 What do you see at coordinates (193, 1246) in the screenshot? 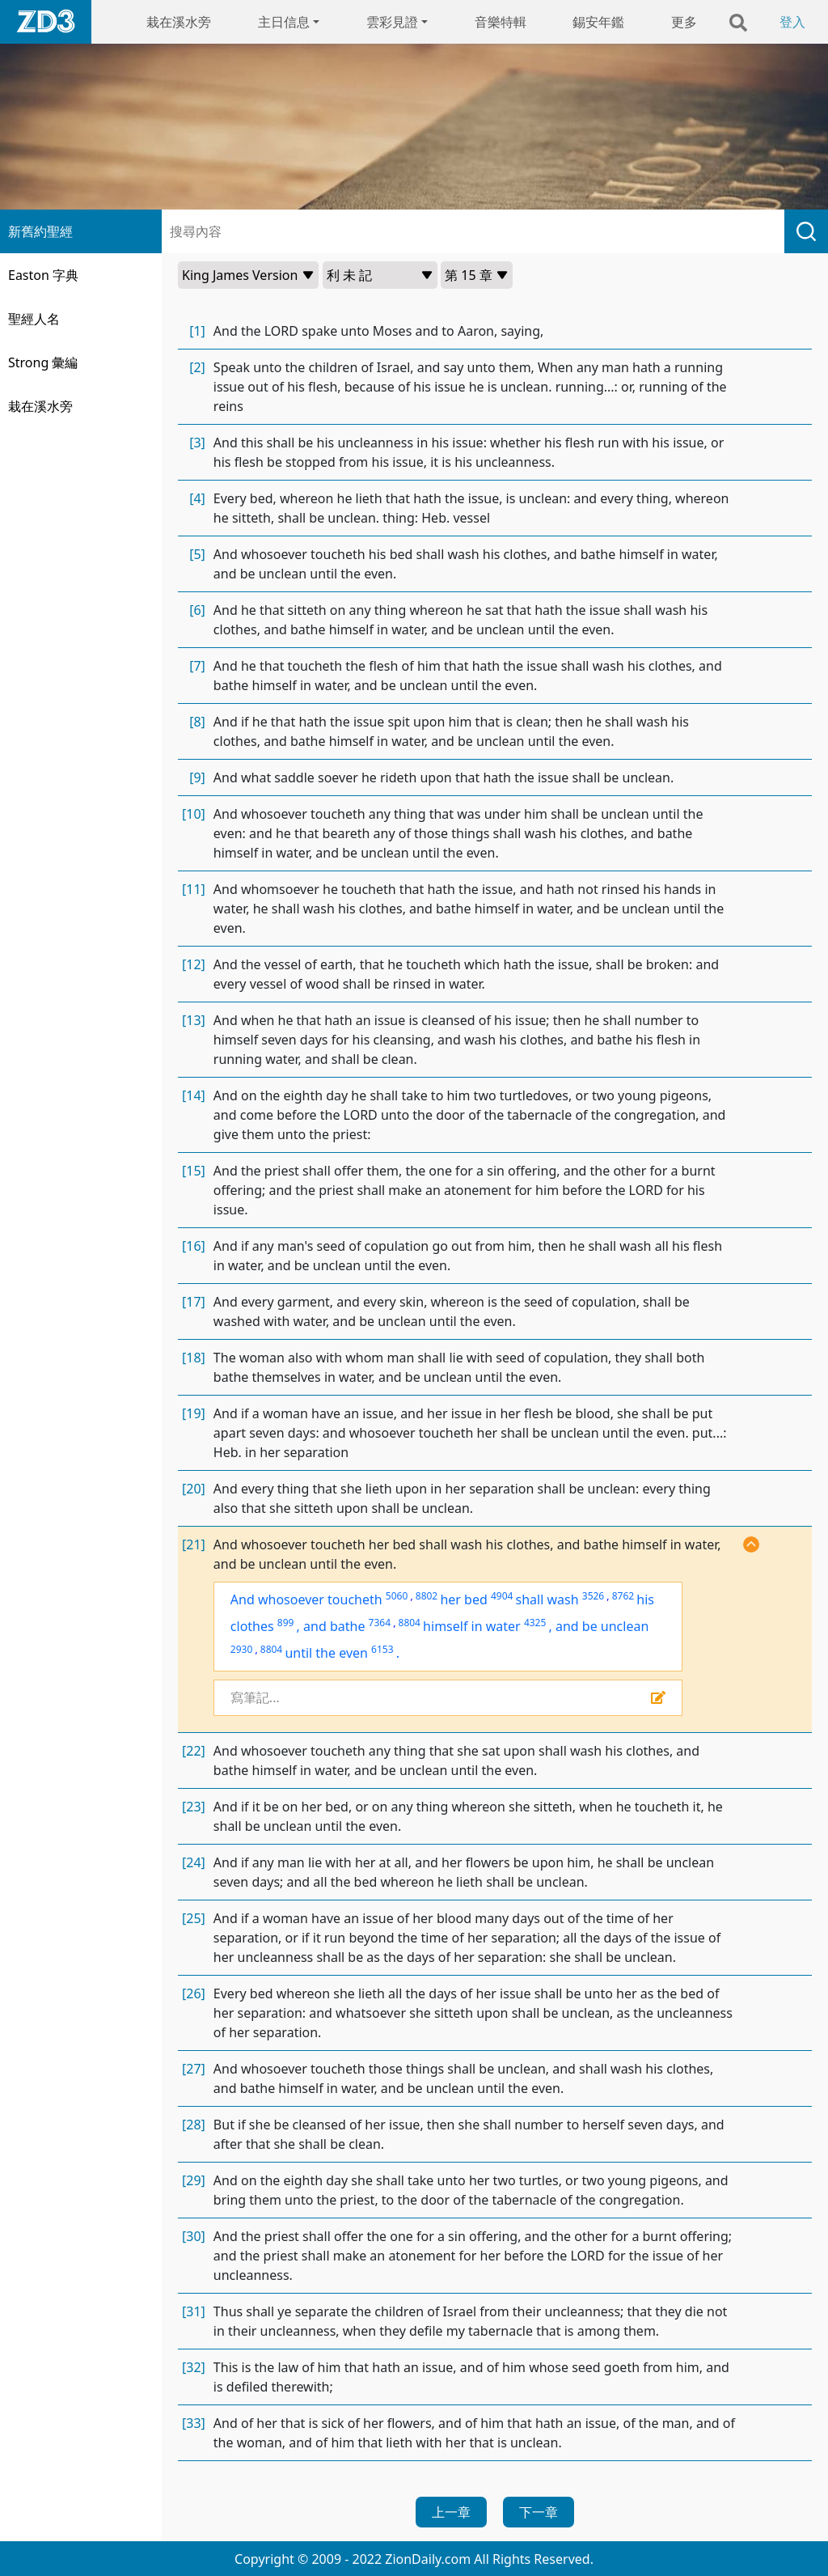
I see `[16]` at bounding box center [193, 1246].